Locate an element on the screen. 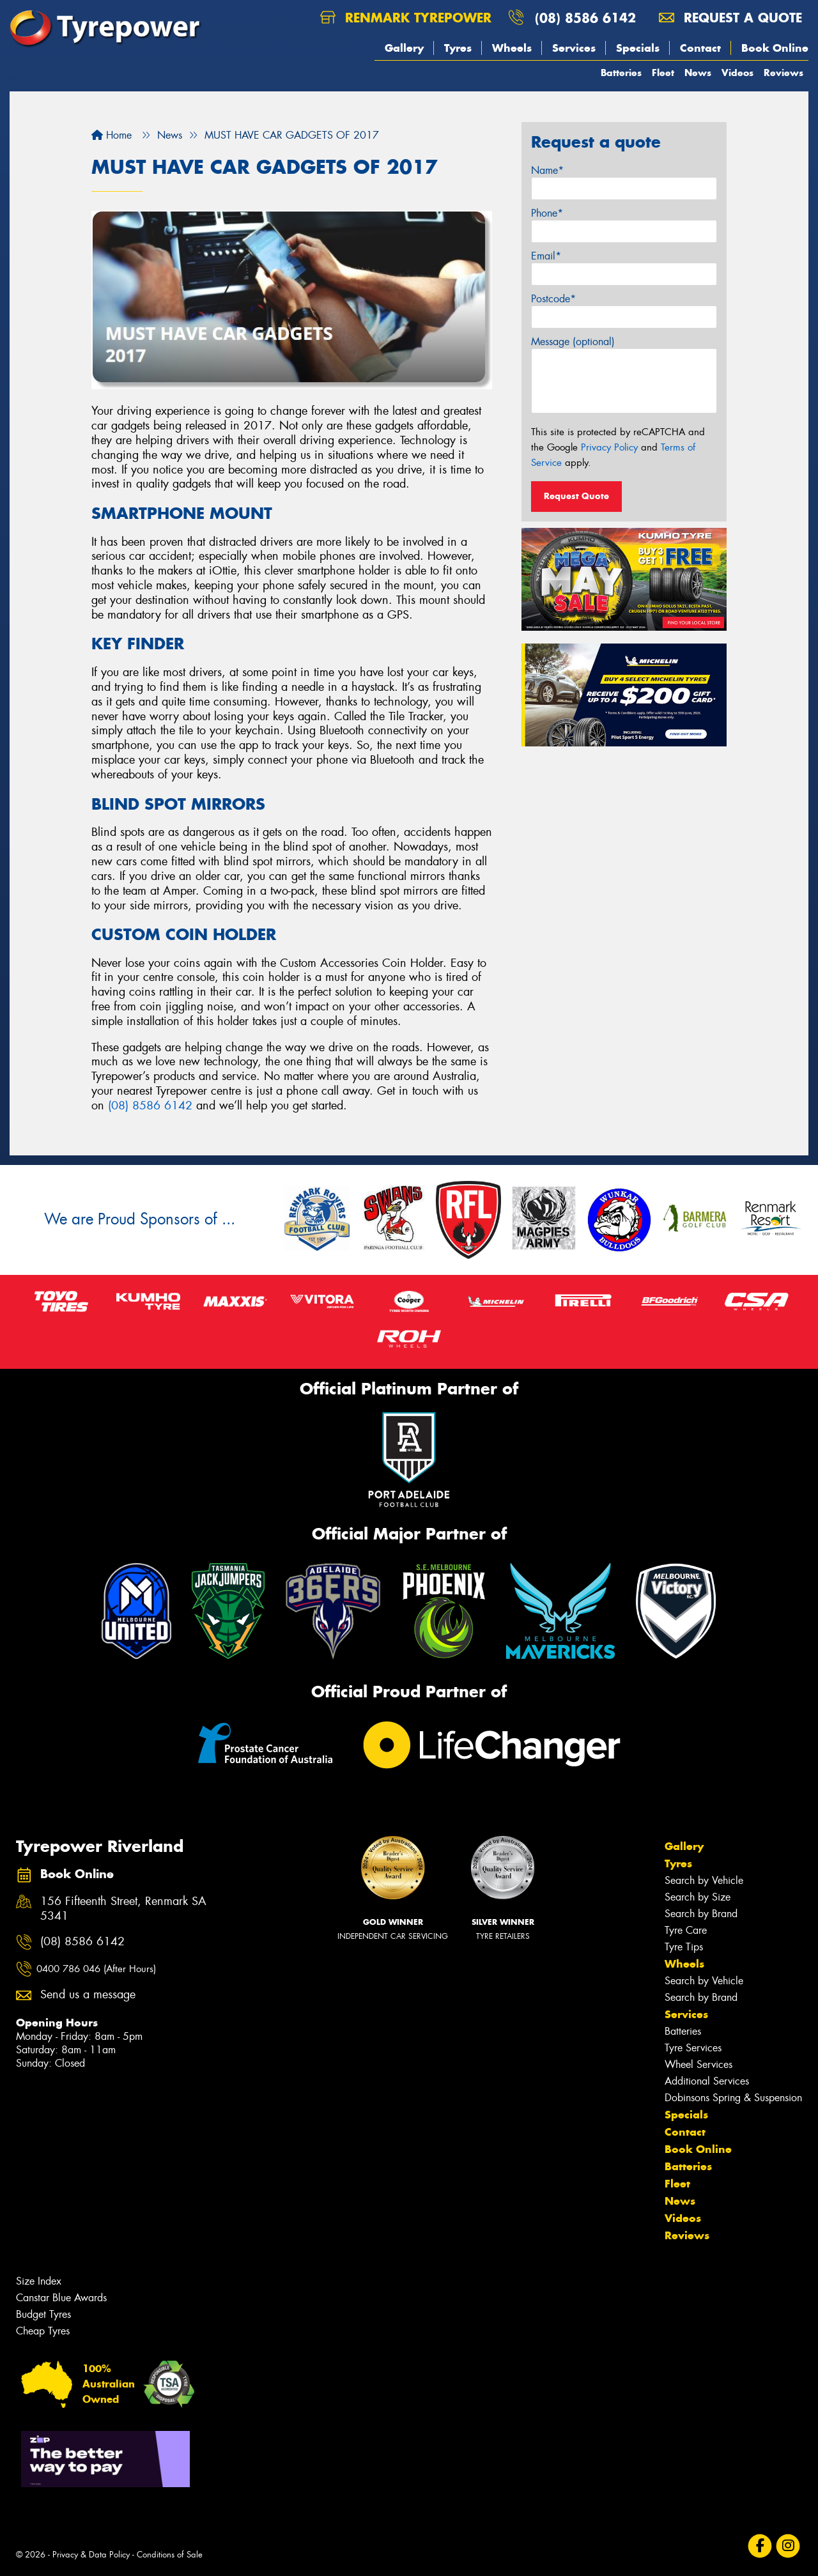 This screenshot has height=2576, width=818. 156 Fifteenth Street, Renmark SA 5341 is located at coordinates (123, 1909).